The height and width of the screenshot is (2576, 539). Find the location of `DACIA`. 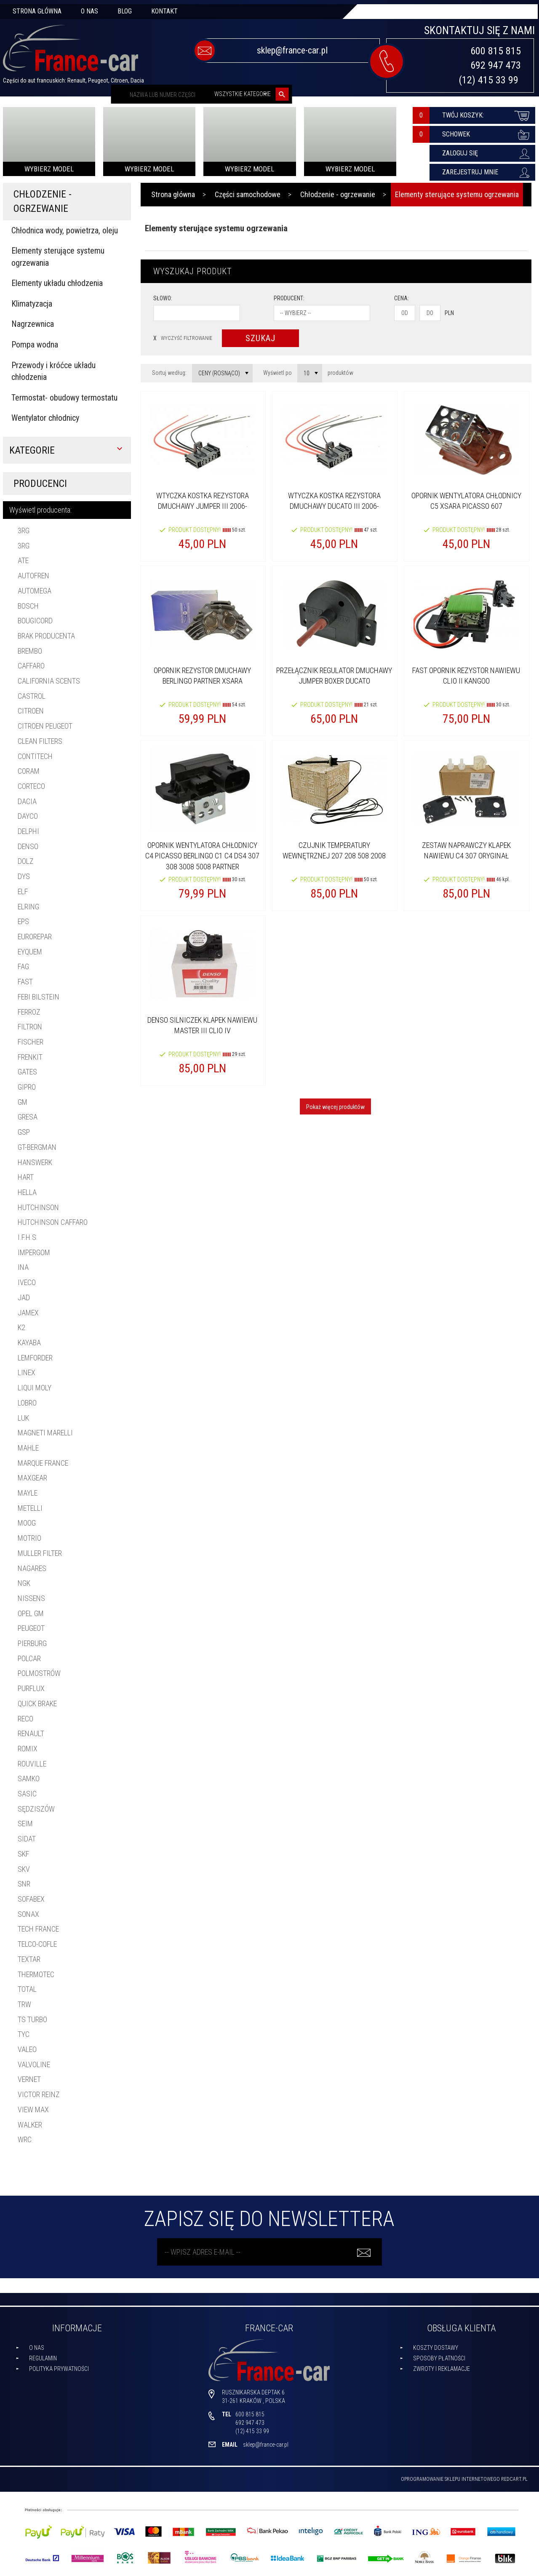

DACIA is located at coordinates (27, 801).